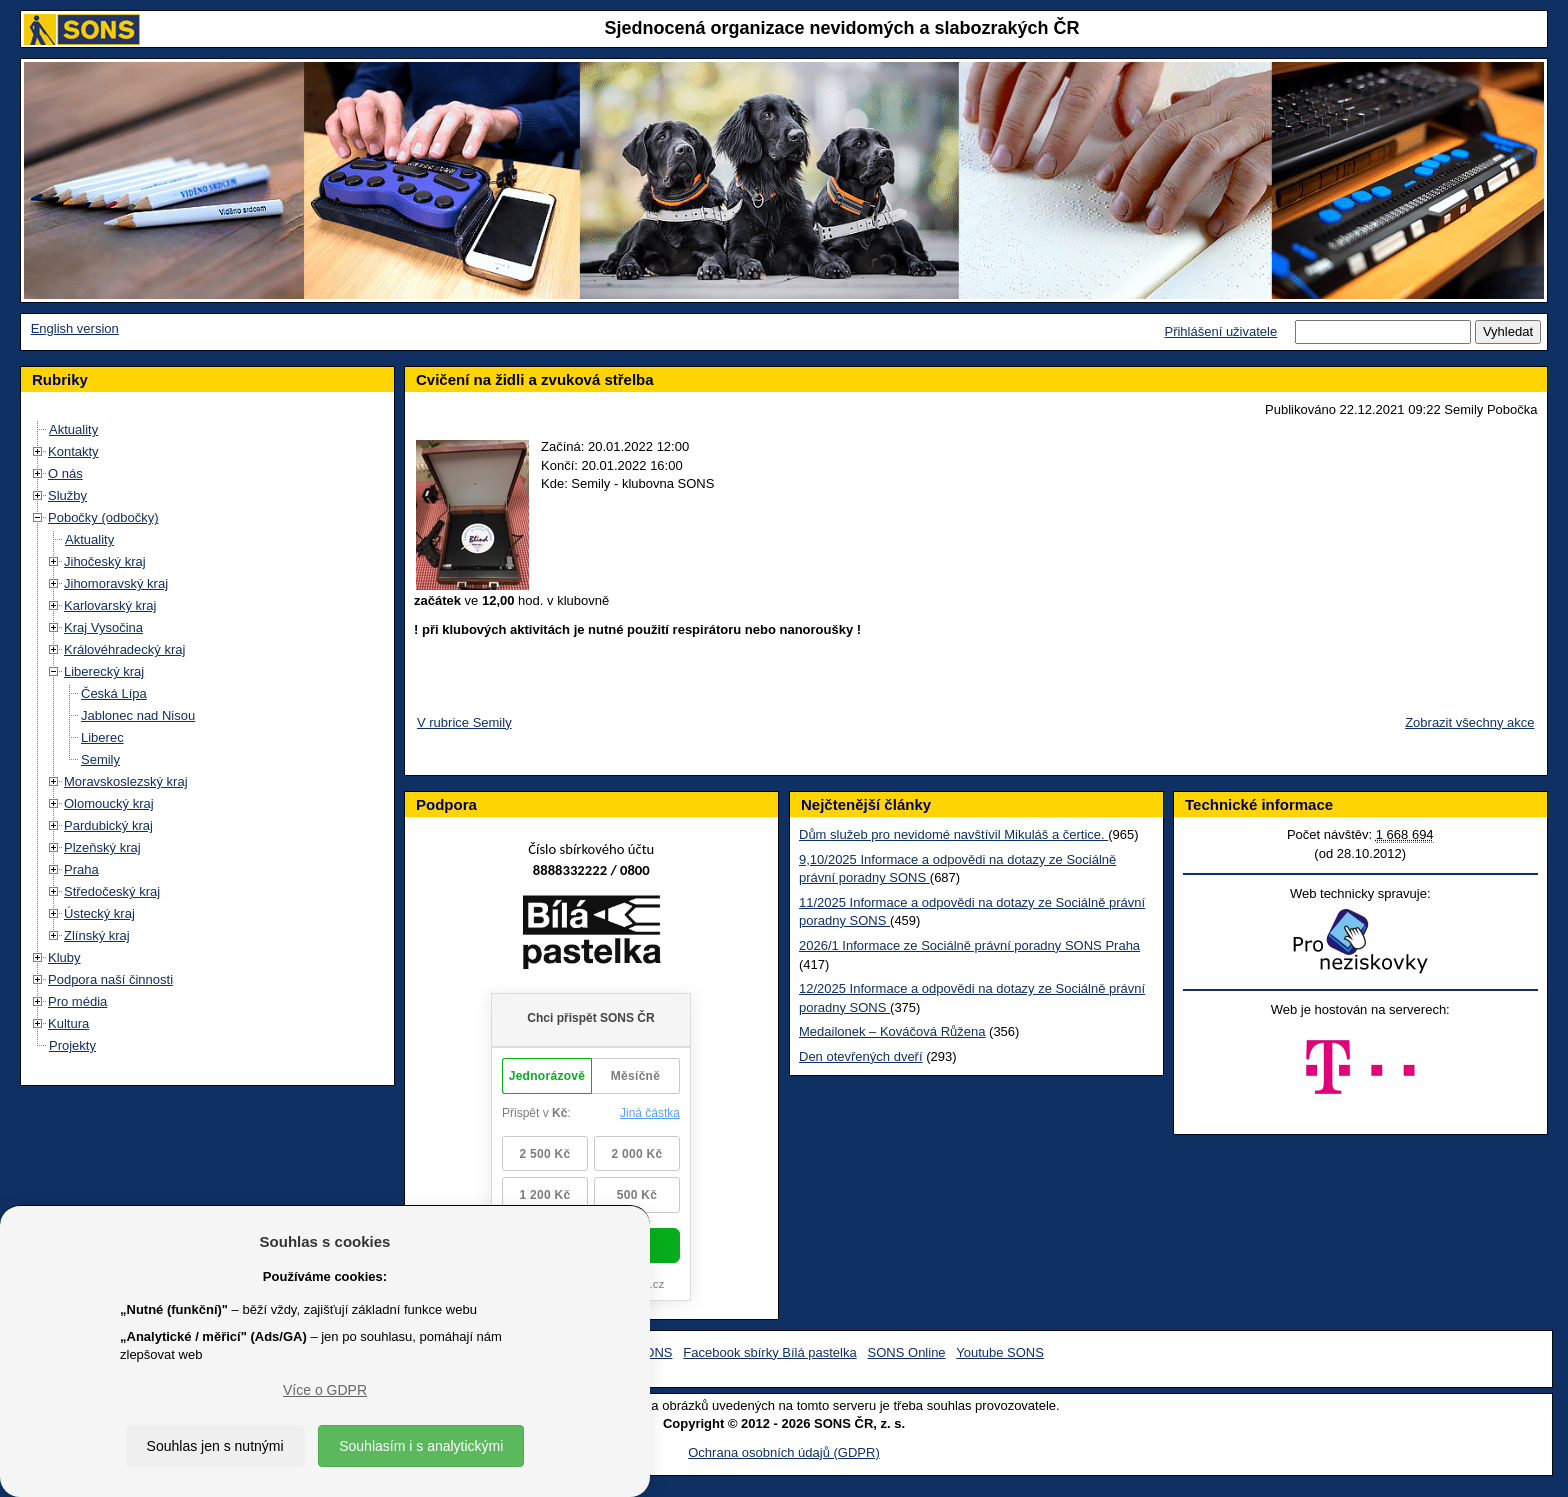  Describe the element at coordinates (97, 935) in the screenshot. I see `Zlínský kraj` at that location.